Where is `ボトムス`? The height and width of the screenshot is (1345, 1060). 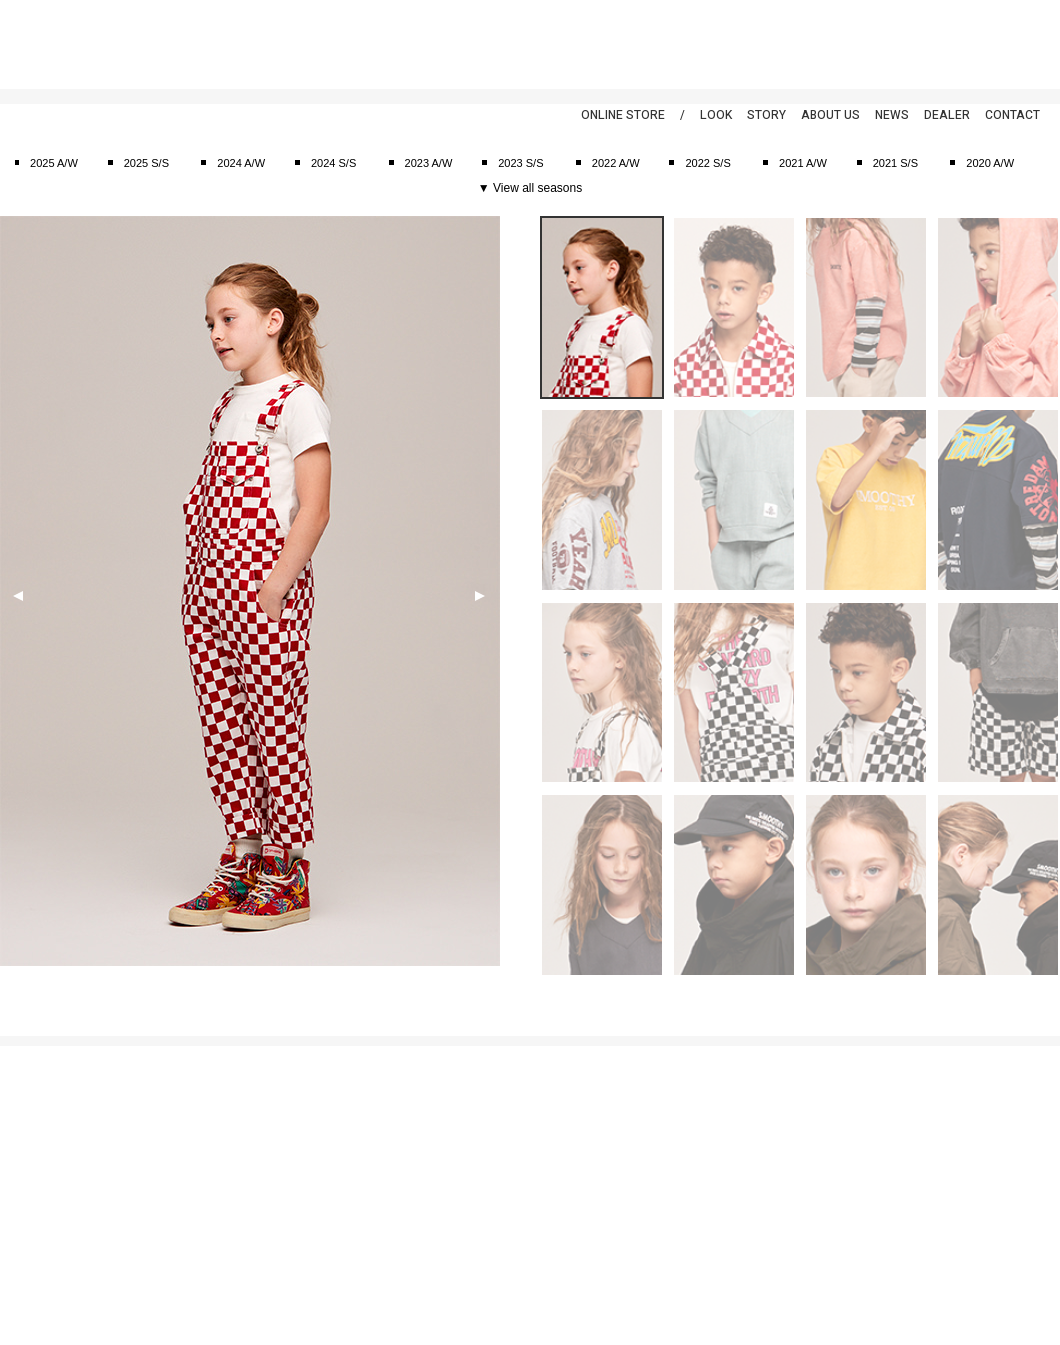
ボトムス is located at coordinates (204, 1183).